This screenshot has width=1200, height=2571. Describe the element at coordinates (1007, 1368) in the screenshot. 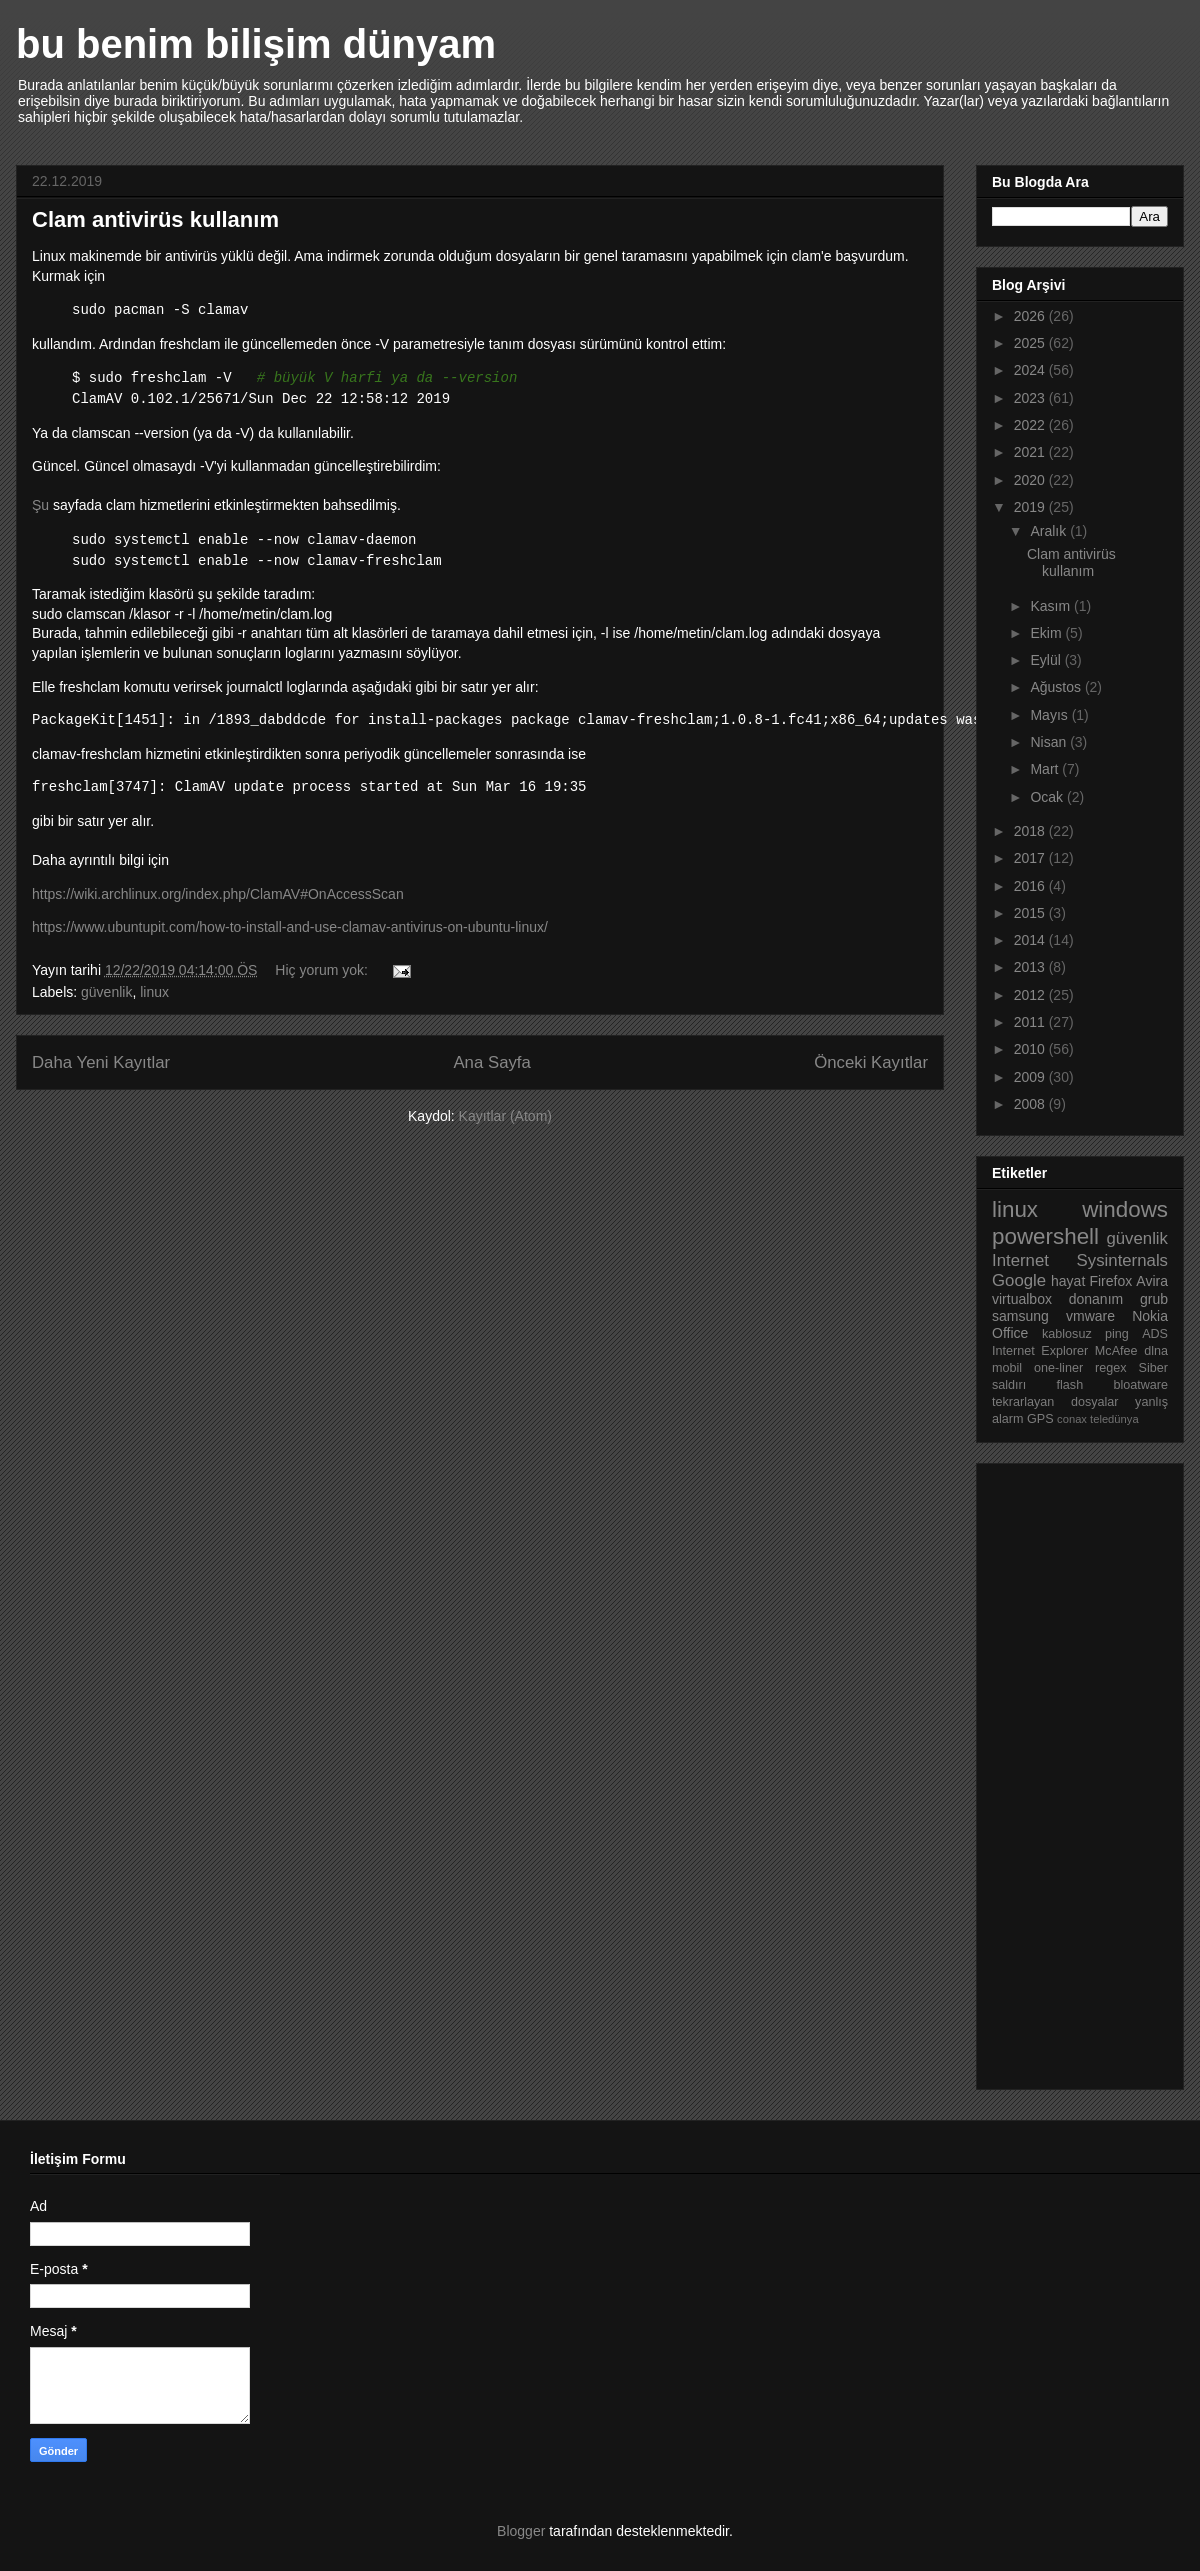

I see `mobil` at that location.